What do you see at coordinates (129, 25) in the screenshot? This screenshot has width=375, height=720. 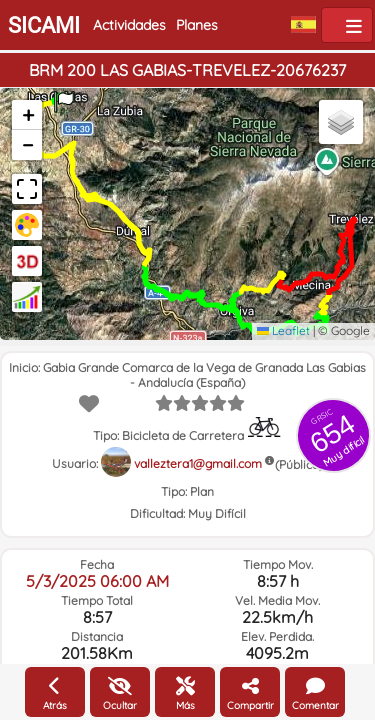 I see `Actividades [button]` at bounding box center [129, 25].